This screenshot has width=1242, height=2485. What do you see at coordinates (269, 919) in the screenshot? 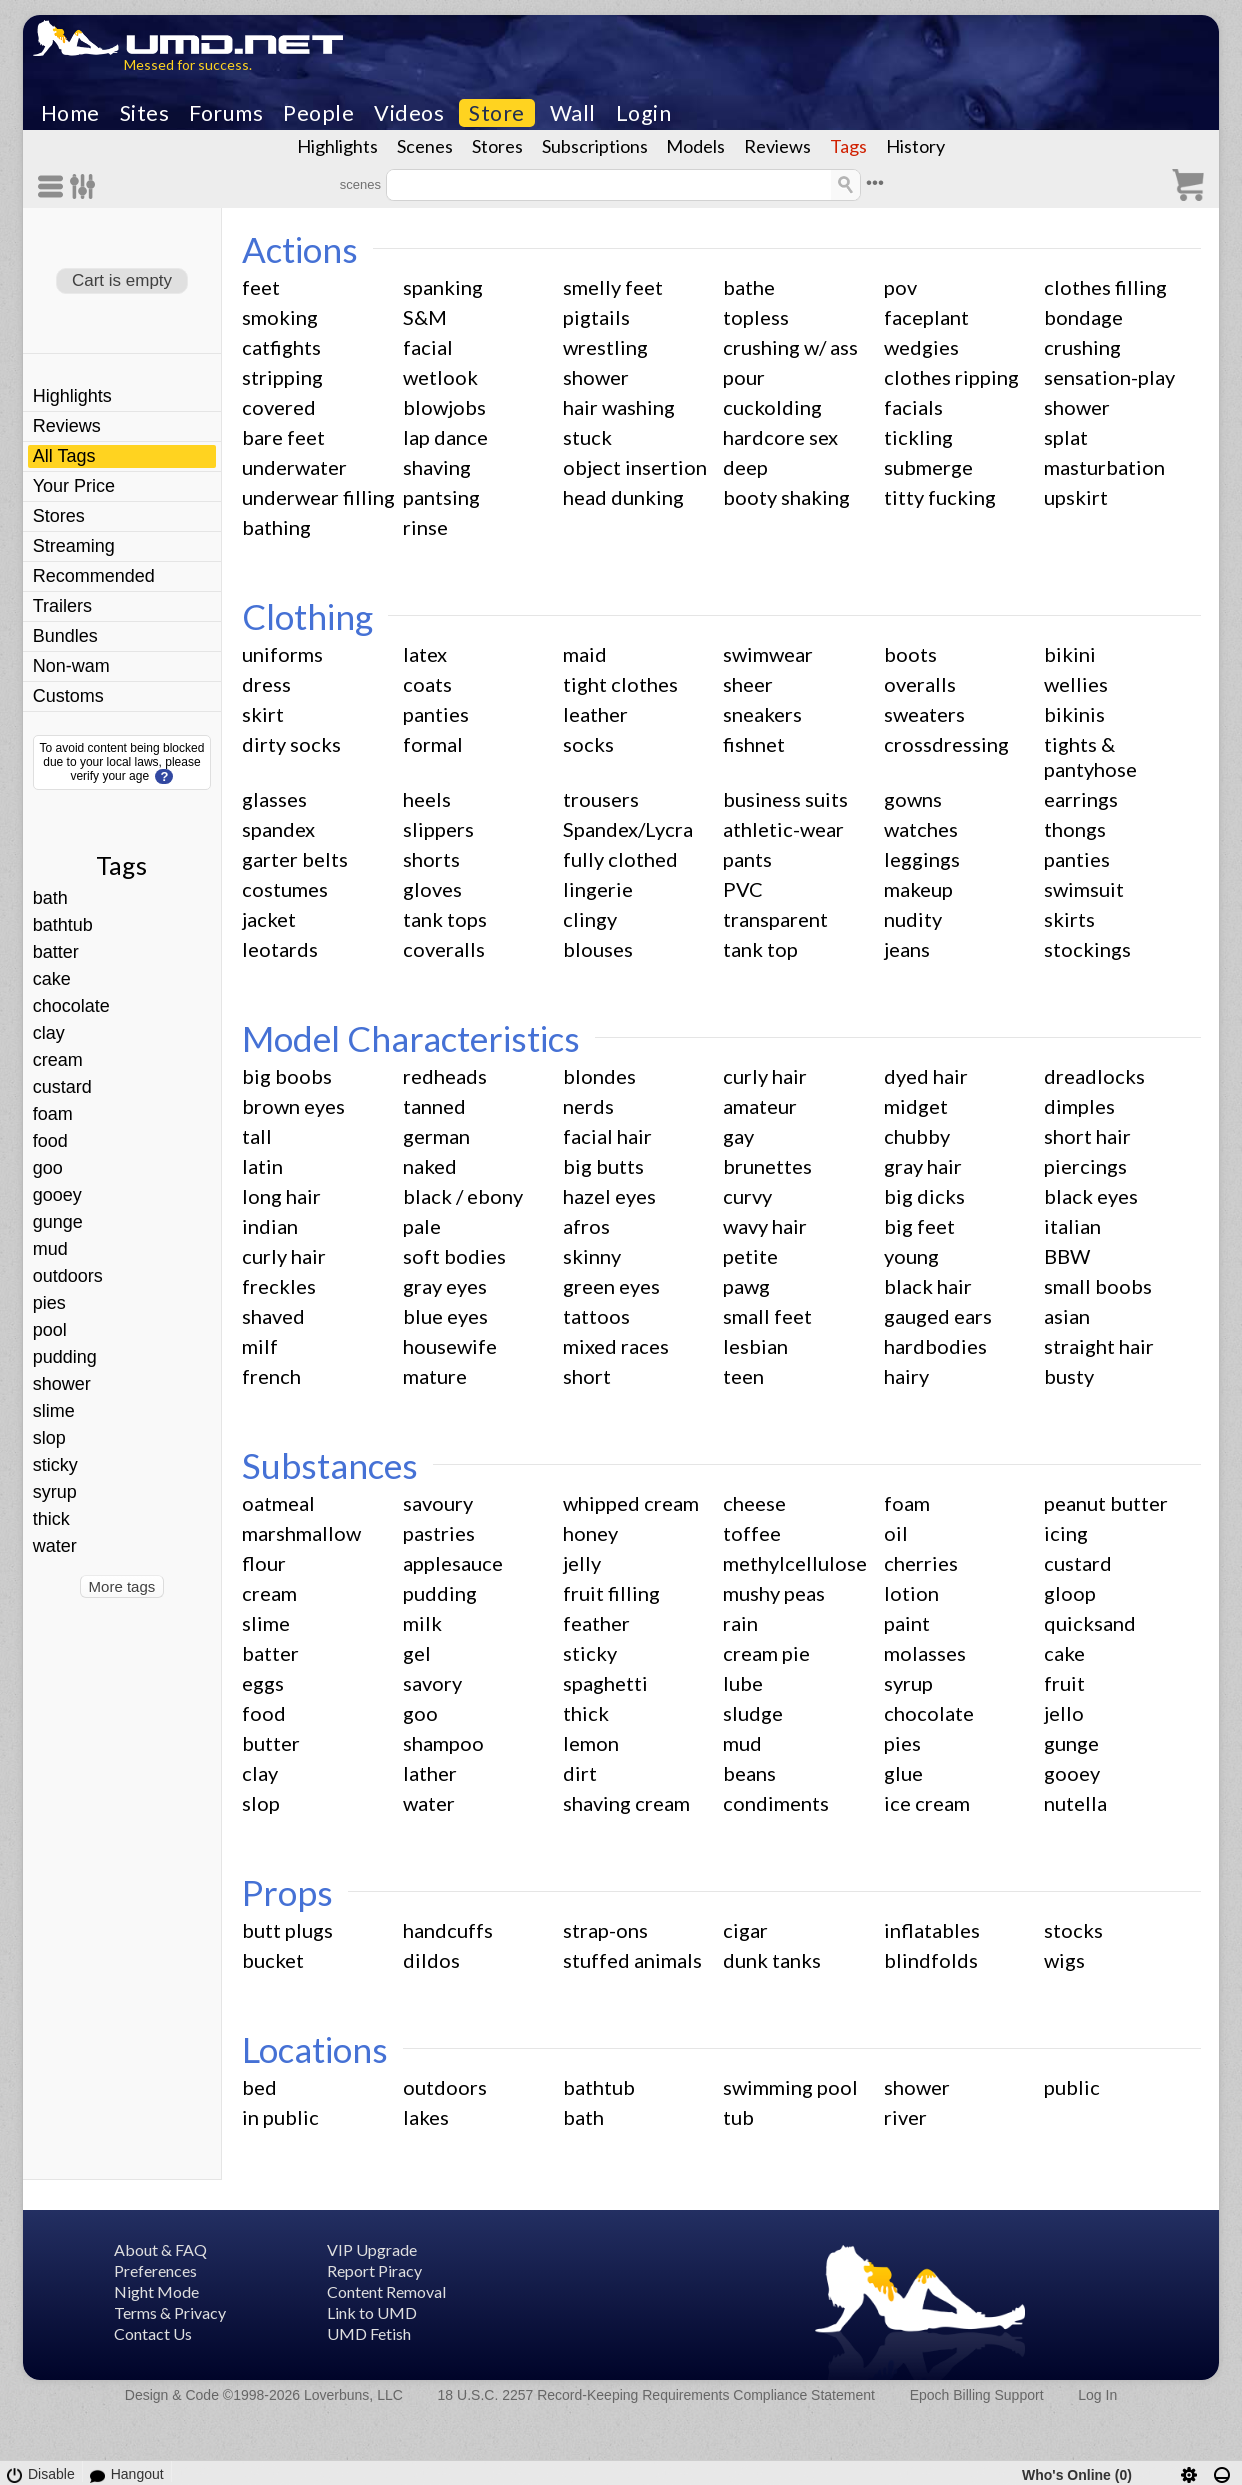
I see `jacket` at bounding box center [269, 919].